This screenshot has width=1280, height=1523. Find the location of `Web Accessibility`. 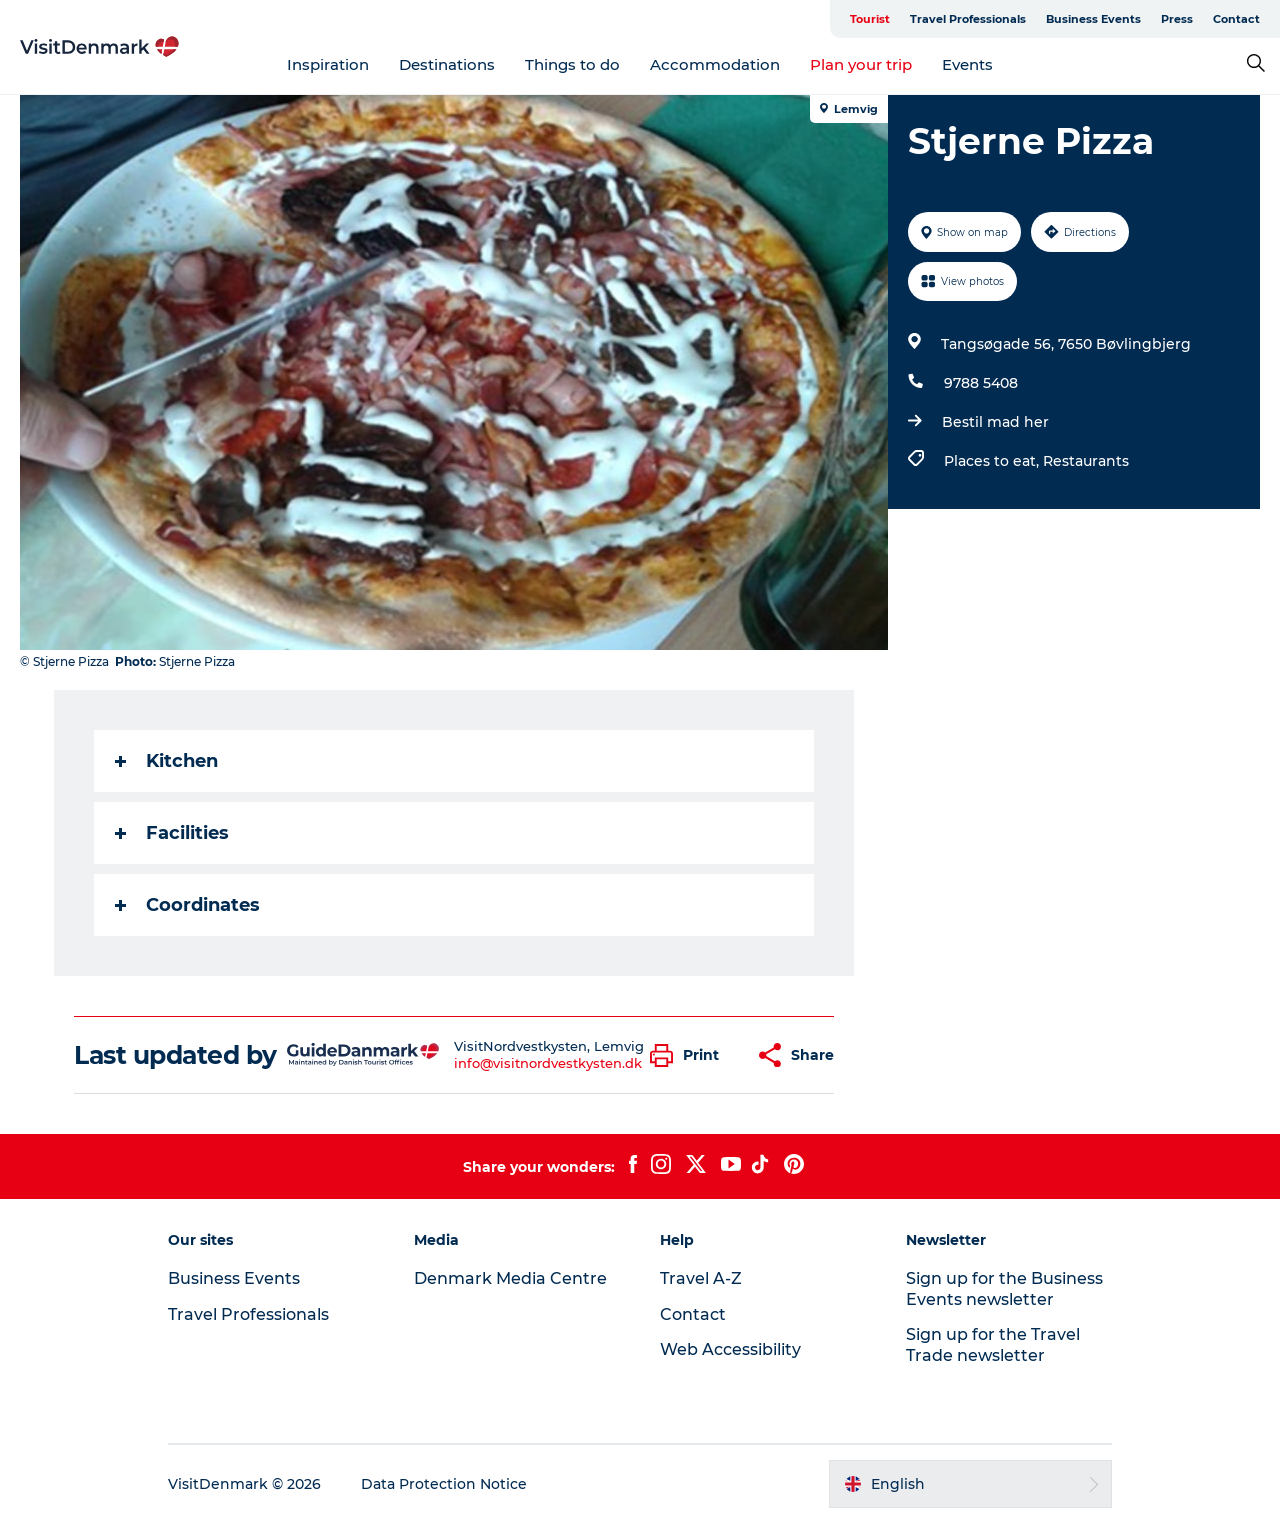

Web Accessibility is located at coordinates (730, 1349).